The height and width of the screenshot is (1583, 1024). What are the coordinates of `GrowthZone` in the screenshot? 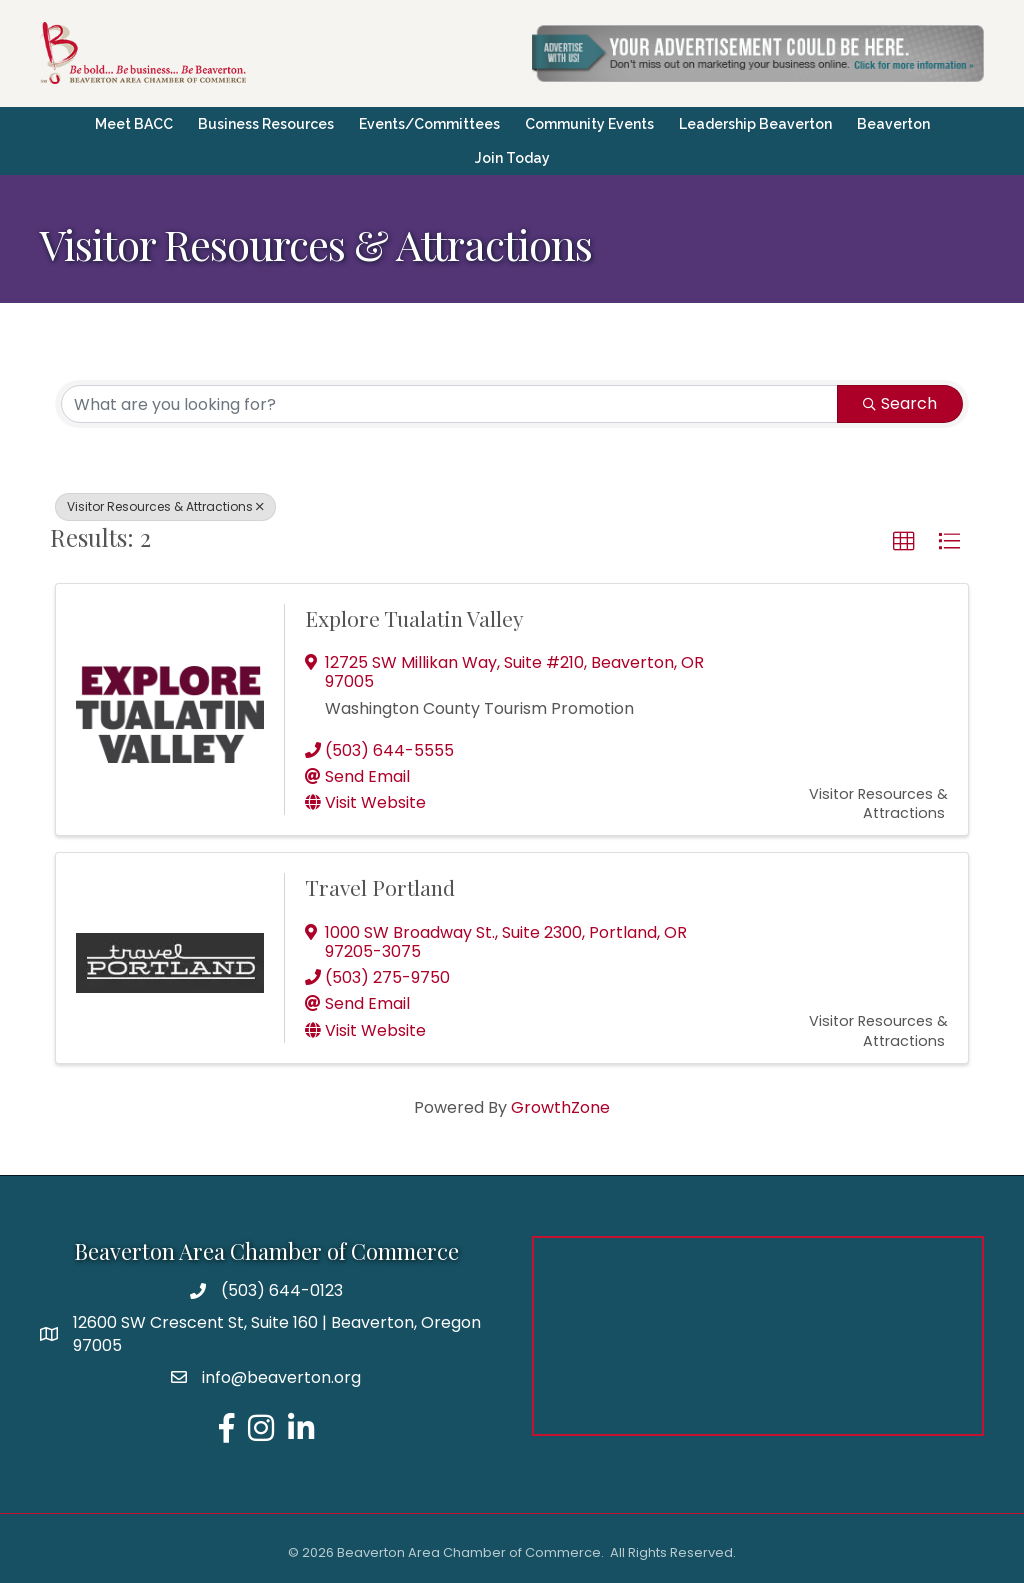 It's located at (560, 1107).